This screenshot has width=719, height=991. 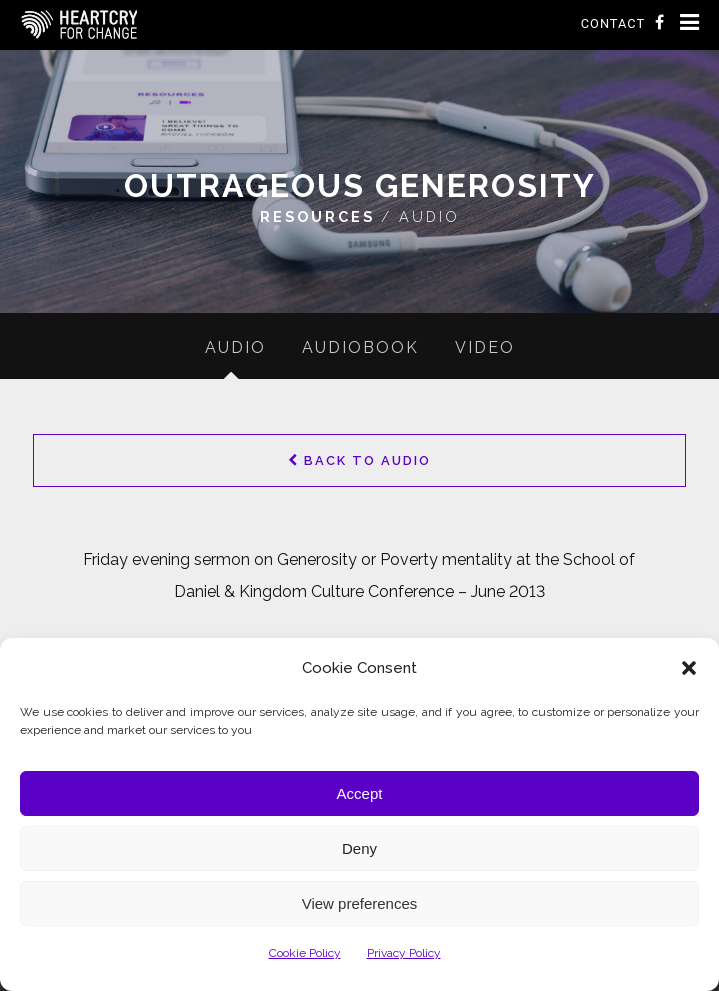 What do you see at coordinates (429, 216) in the screenshot?
I see `Audio` at bounding box center [429, 216].